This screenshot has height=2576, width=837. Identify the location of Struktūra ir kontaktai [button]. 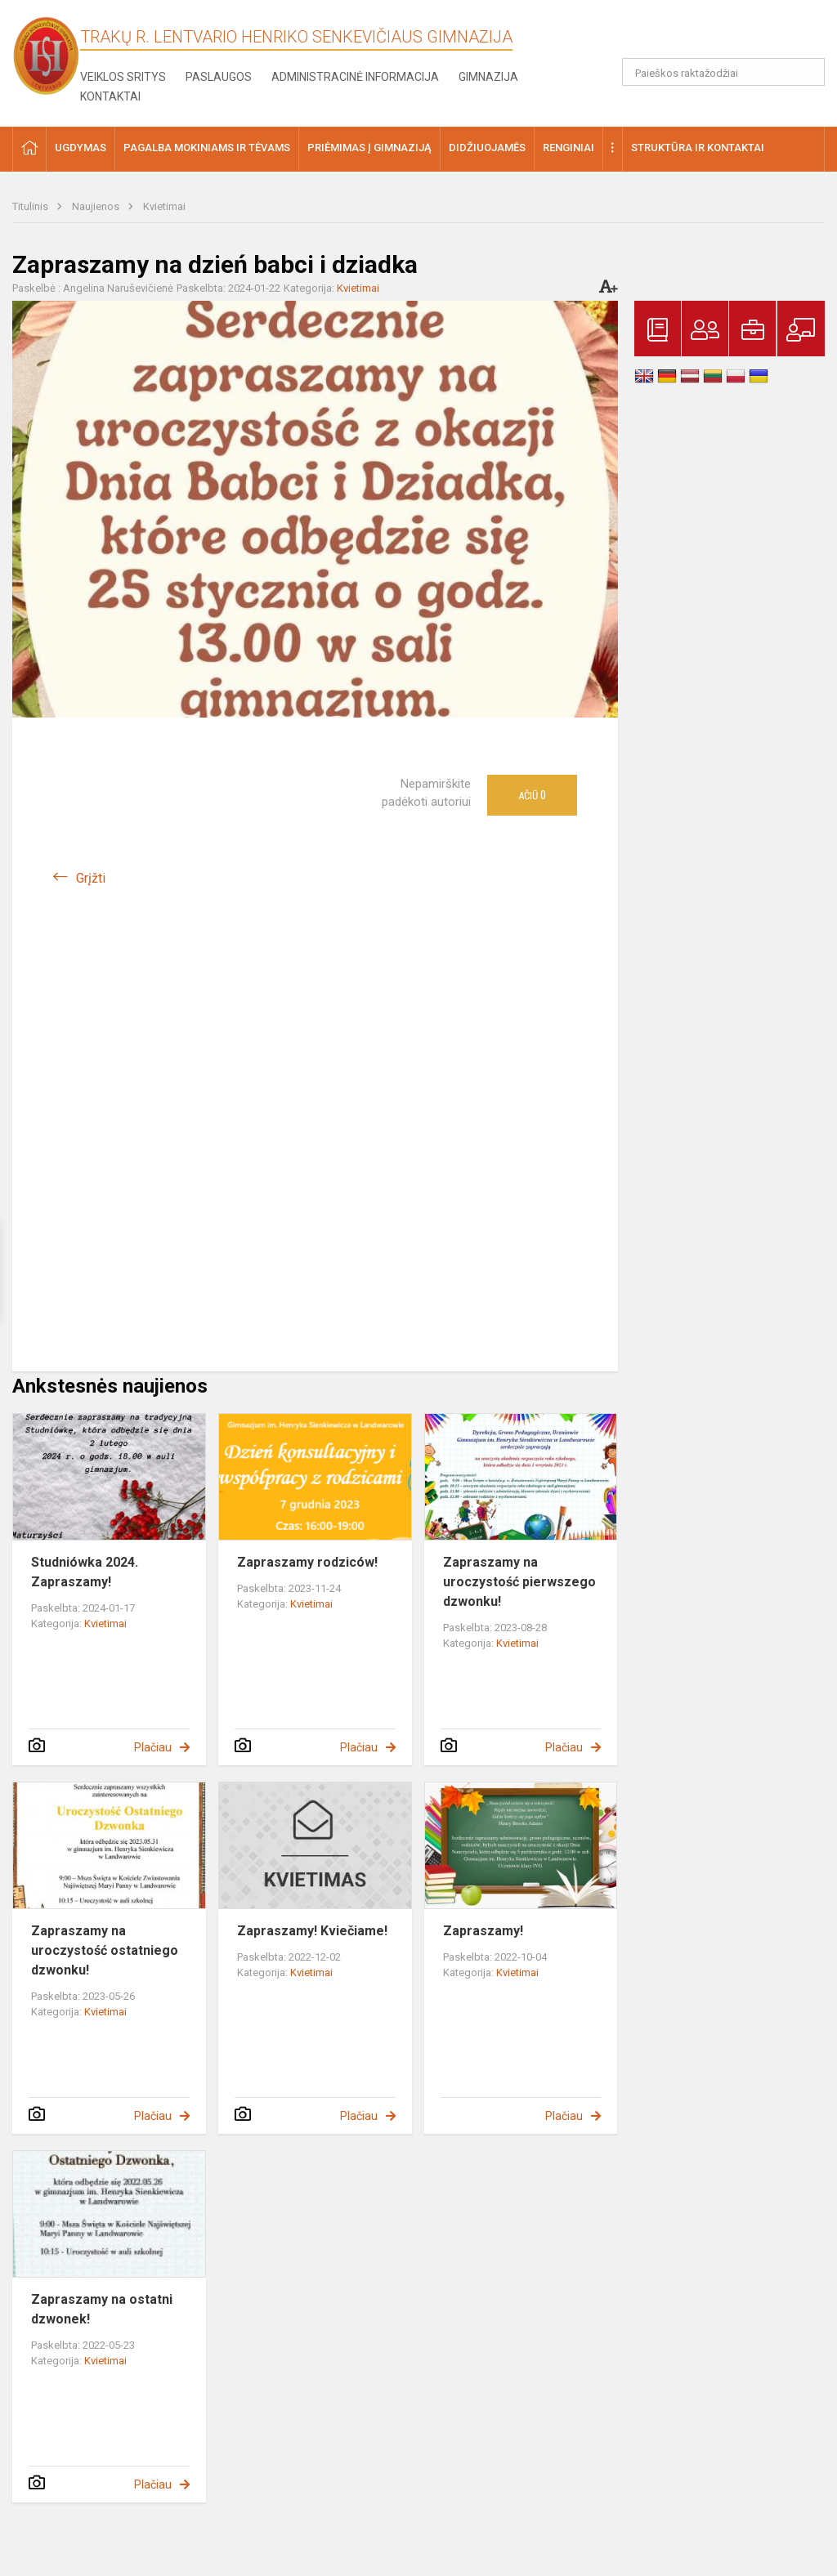
(697, 147).